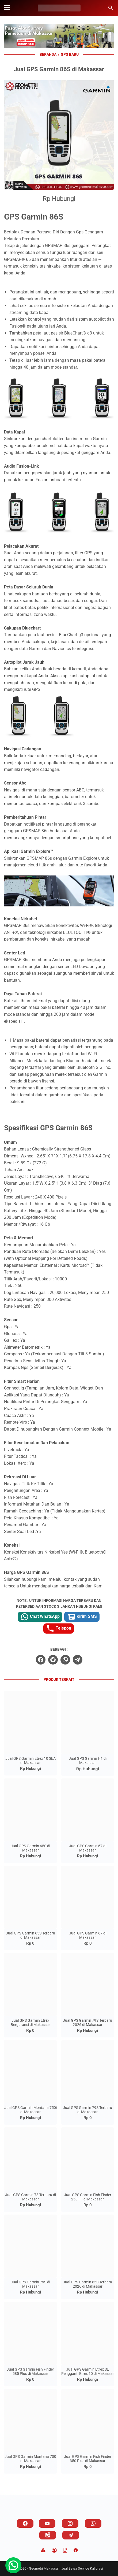 Image resolution: width=118 pixels, height=2576 pixels. I want to click on [instagram], so click(70, 2523).